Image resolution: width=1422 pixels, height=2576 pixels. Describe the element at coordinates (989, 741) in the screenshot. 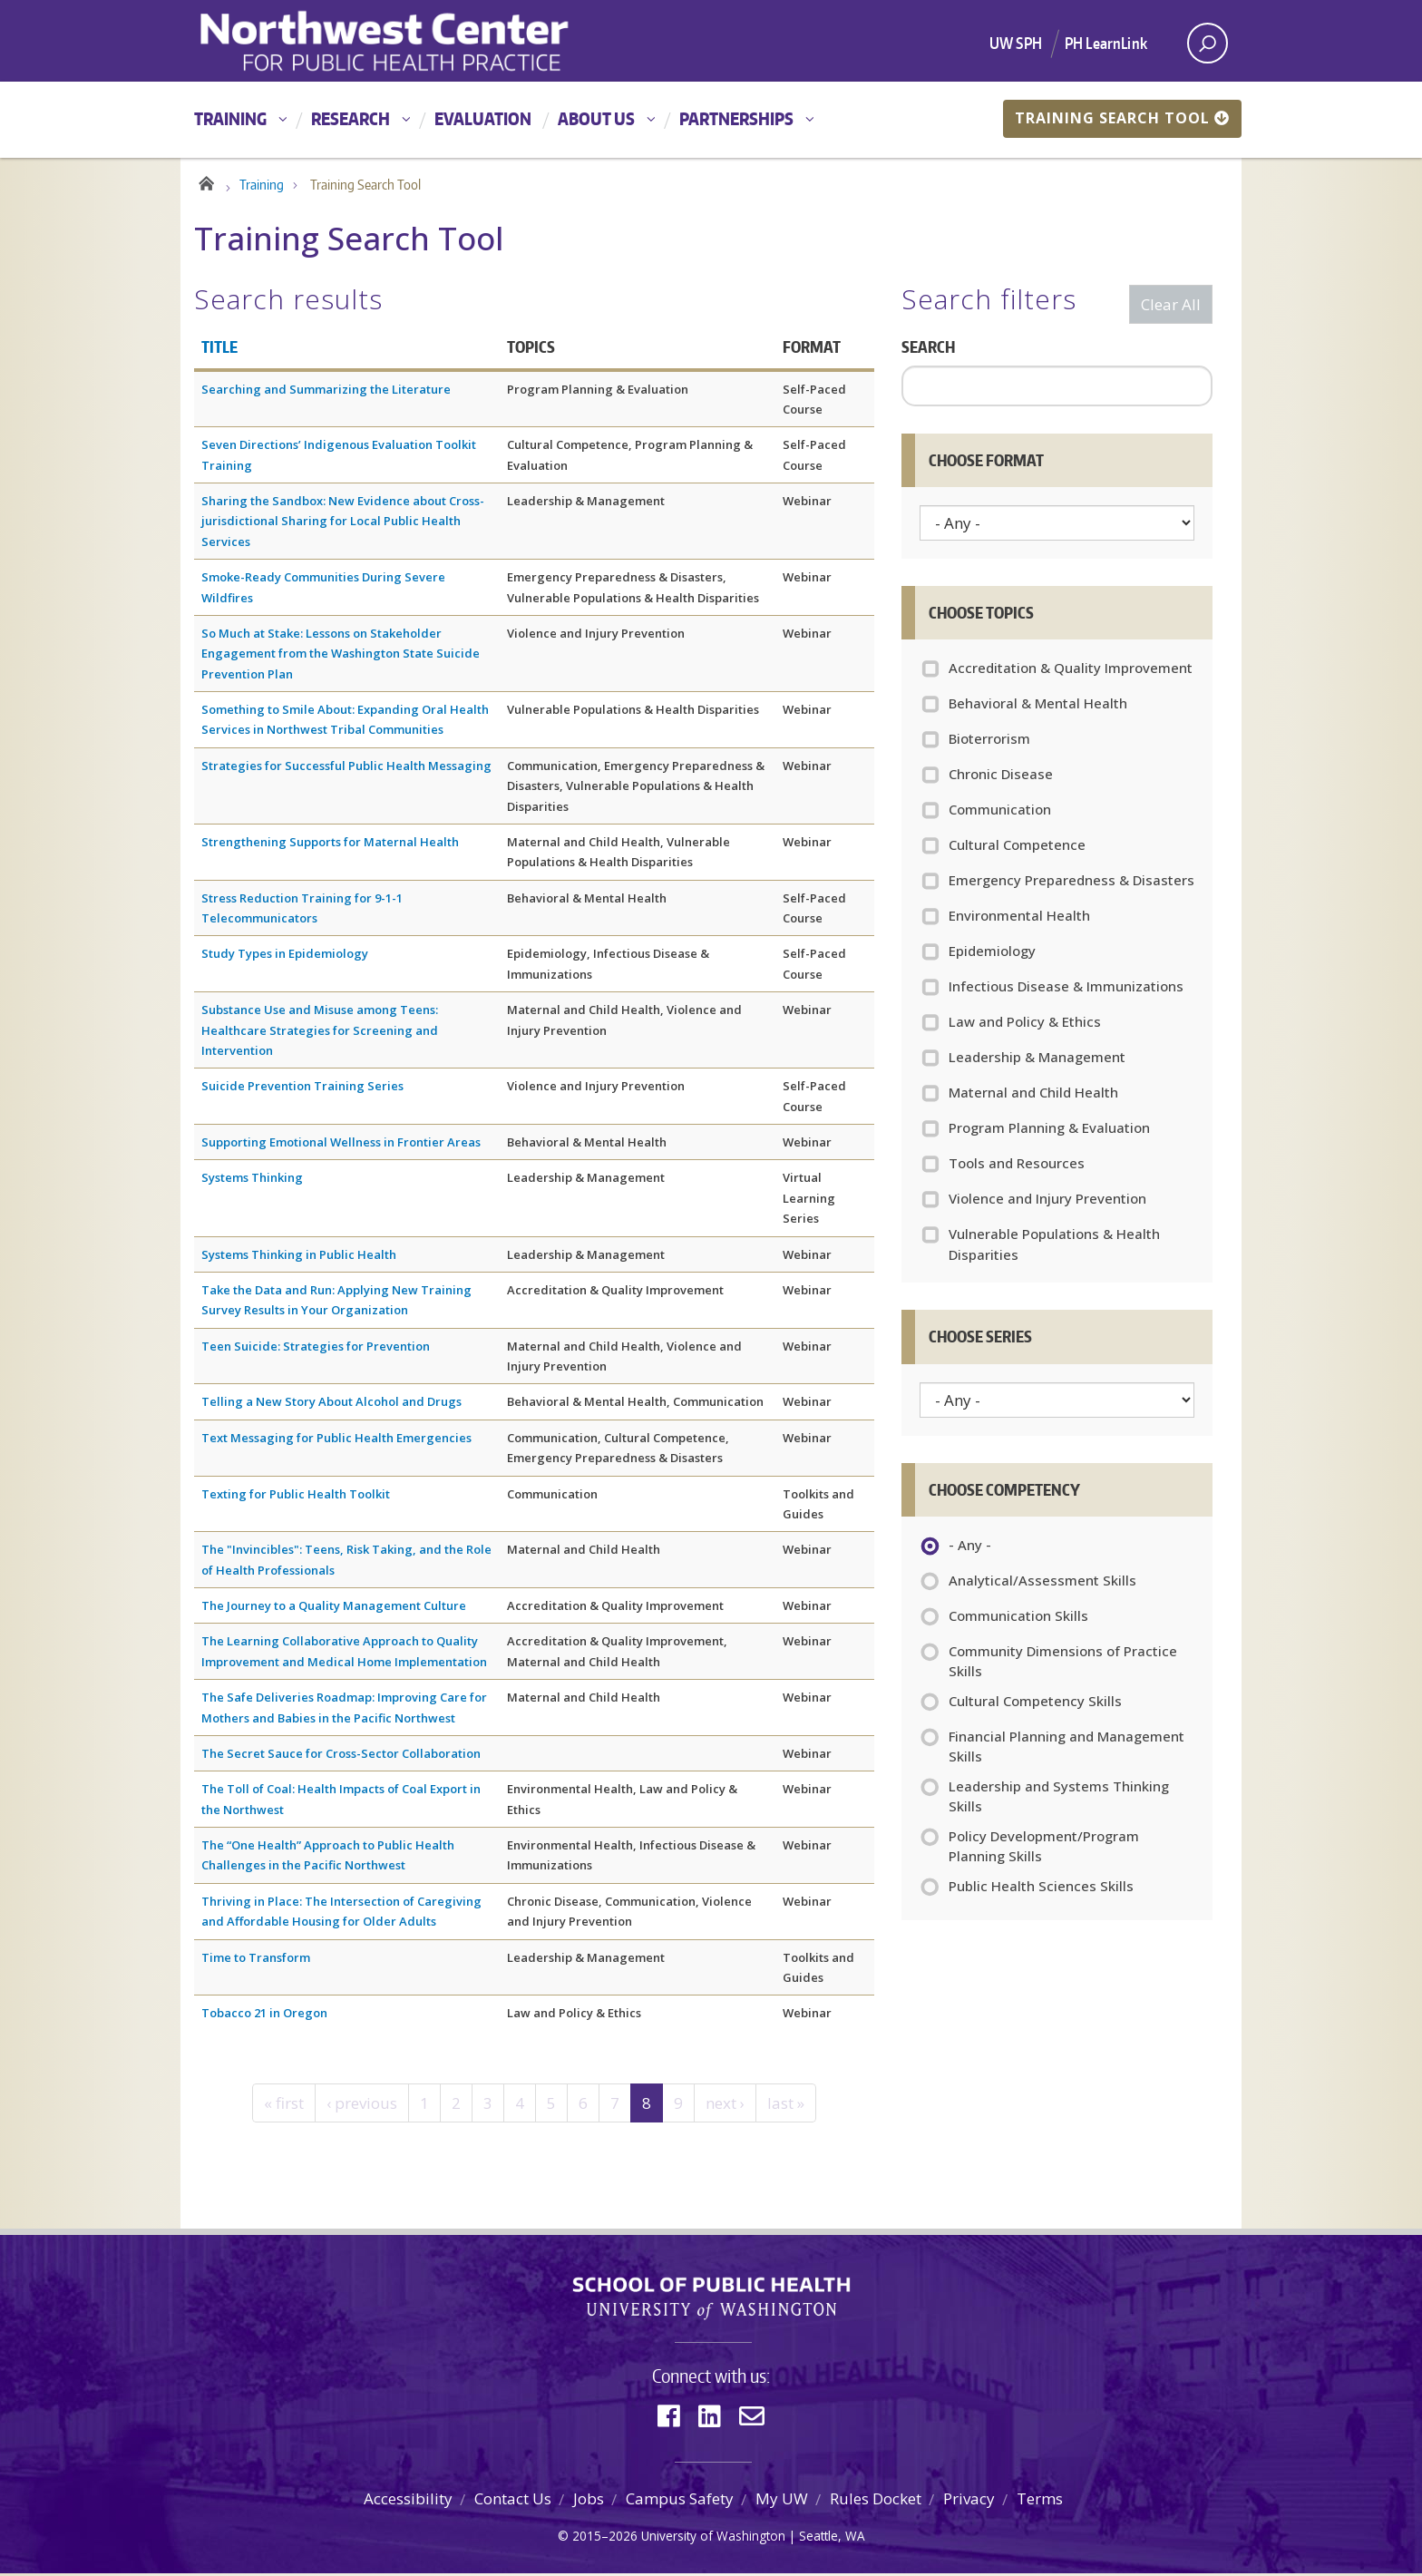

I see `Bioterrorism` at that location.